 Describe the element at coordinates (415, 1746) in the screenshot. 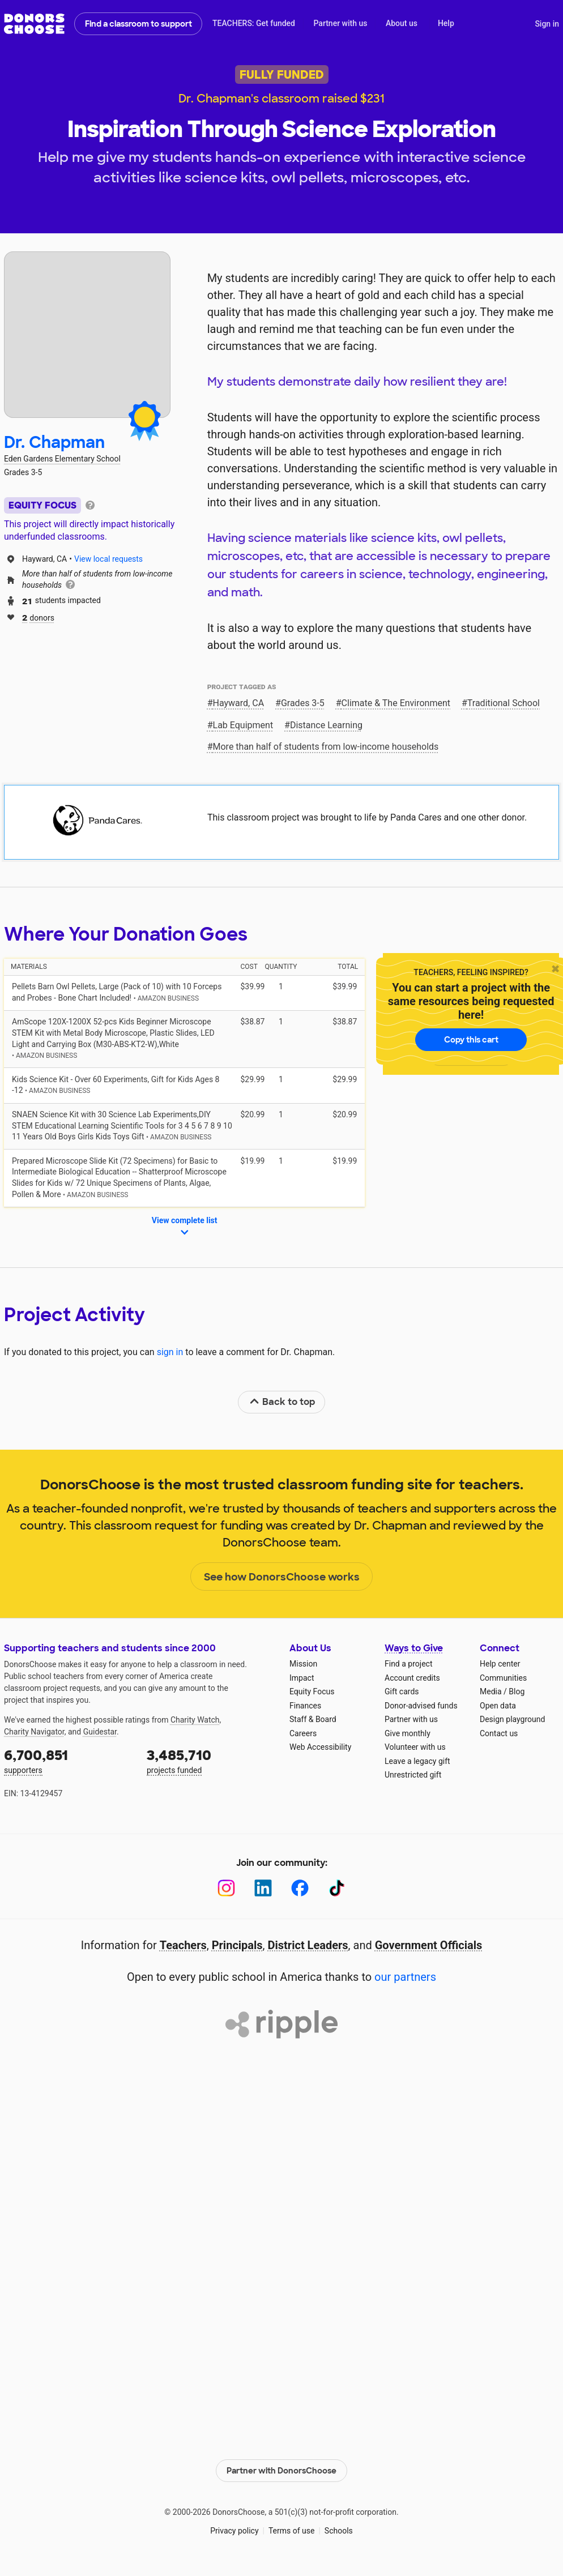

I see `Volunteer with us` at that location.